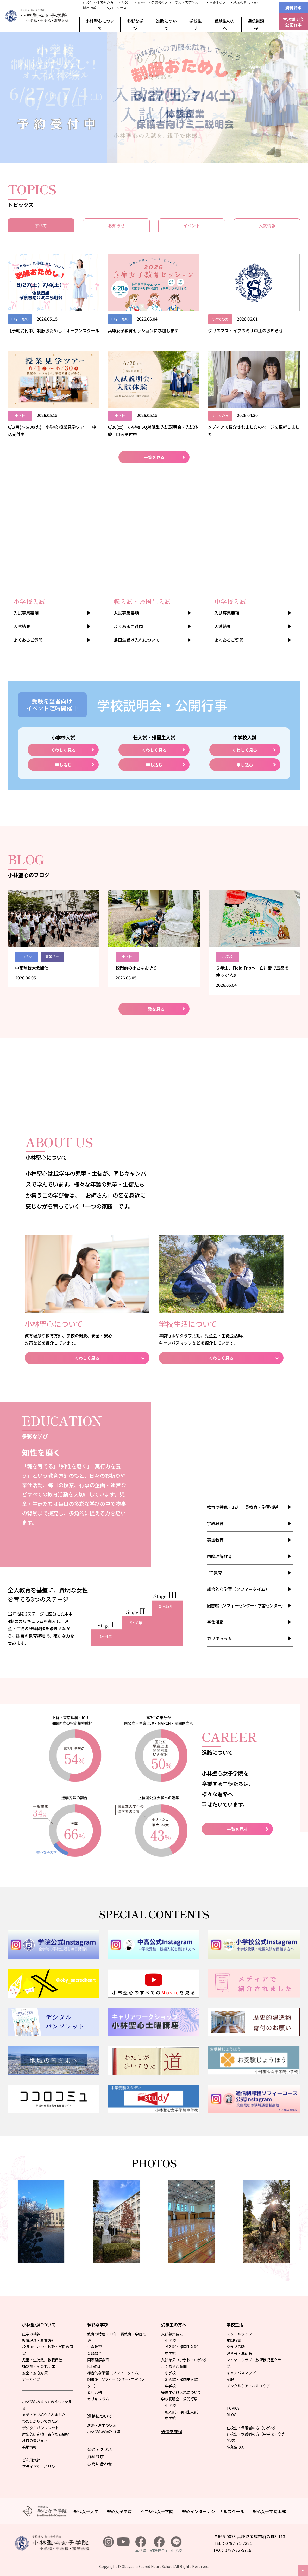 Image resolution: width=308 pixels, height=2576 pixels. Describe the element at coordinates (63, 750) in the screenshot. I see `くわしく見る` at that location.